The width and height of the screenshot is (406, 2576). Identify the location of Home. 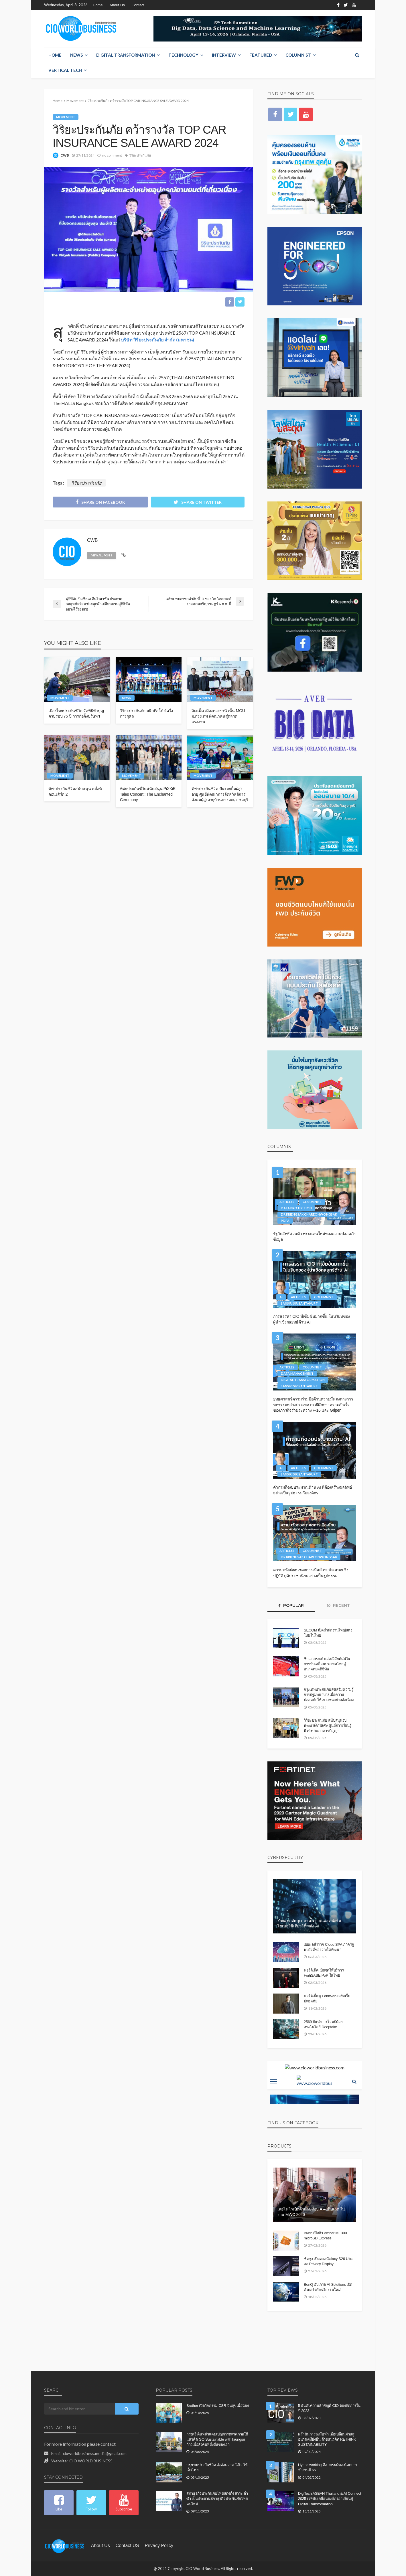
(98, 5).